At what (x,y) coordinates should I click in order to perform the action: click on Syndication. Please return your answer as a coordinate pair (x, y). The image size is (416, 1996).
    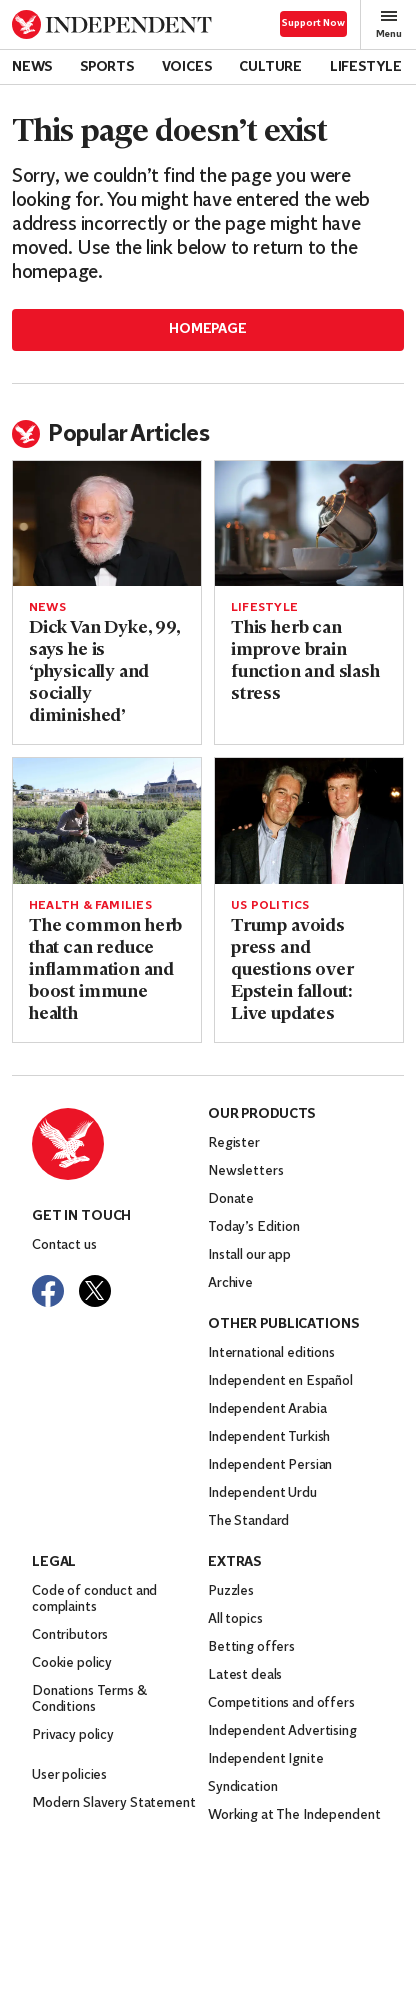
    Looking at the image, I should click on (242, 1787).